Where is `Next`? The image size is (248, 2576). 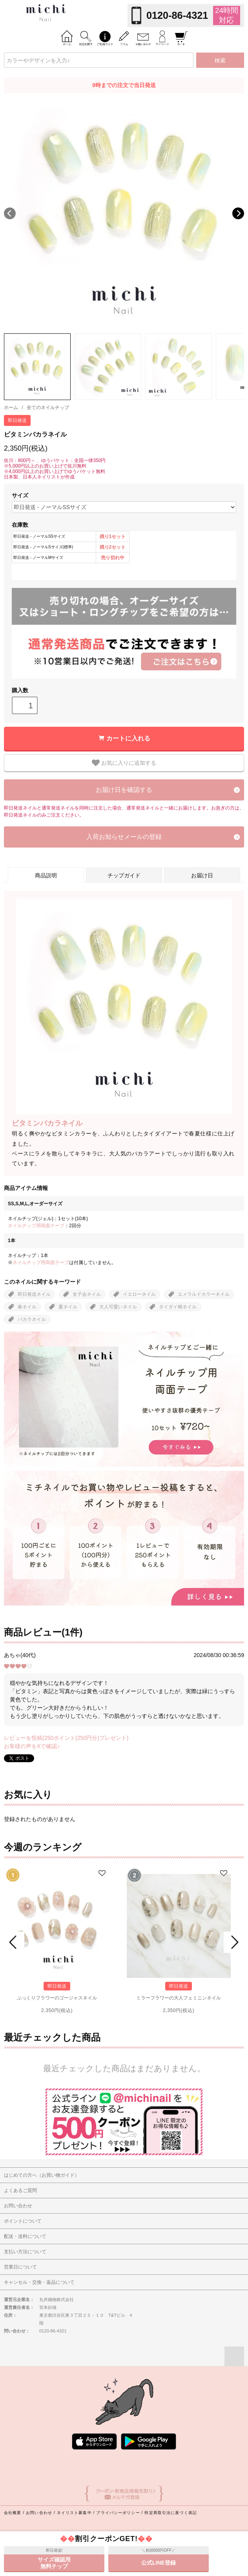 Next is located at coordinates (238, 213).